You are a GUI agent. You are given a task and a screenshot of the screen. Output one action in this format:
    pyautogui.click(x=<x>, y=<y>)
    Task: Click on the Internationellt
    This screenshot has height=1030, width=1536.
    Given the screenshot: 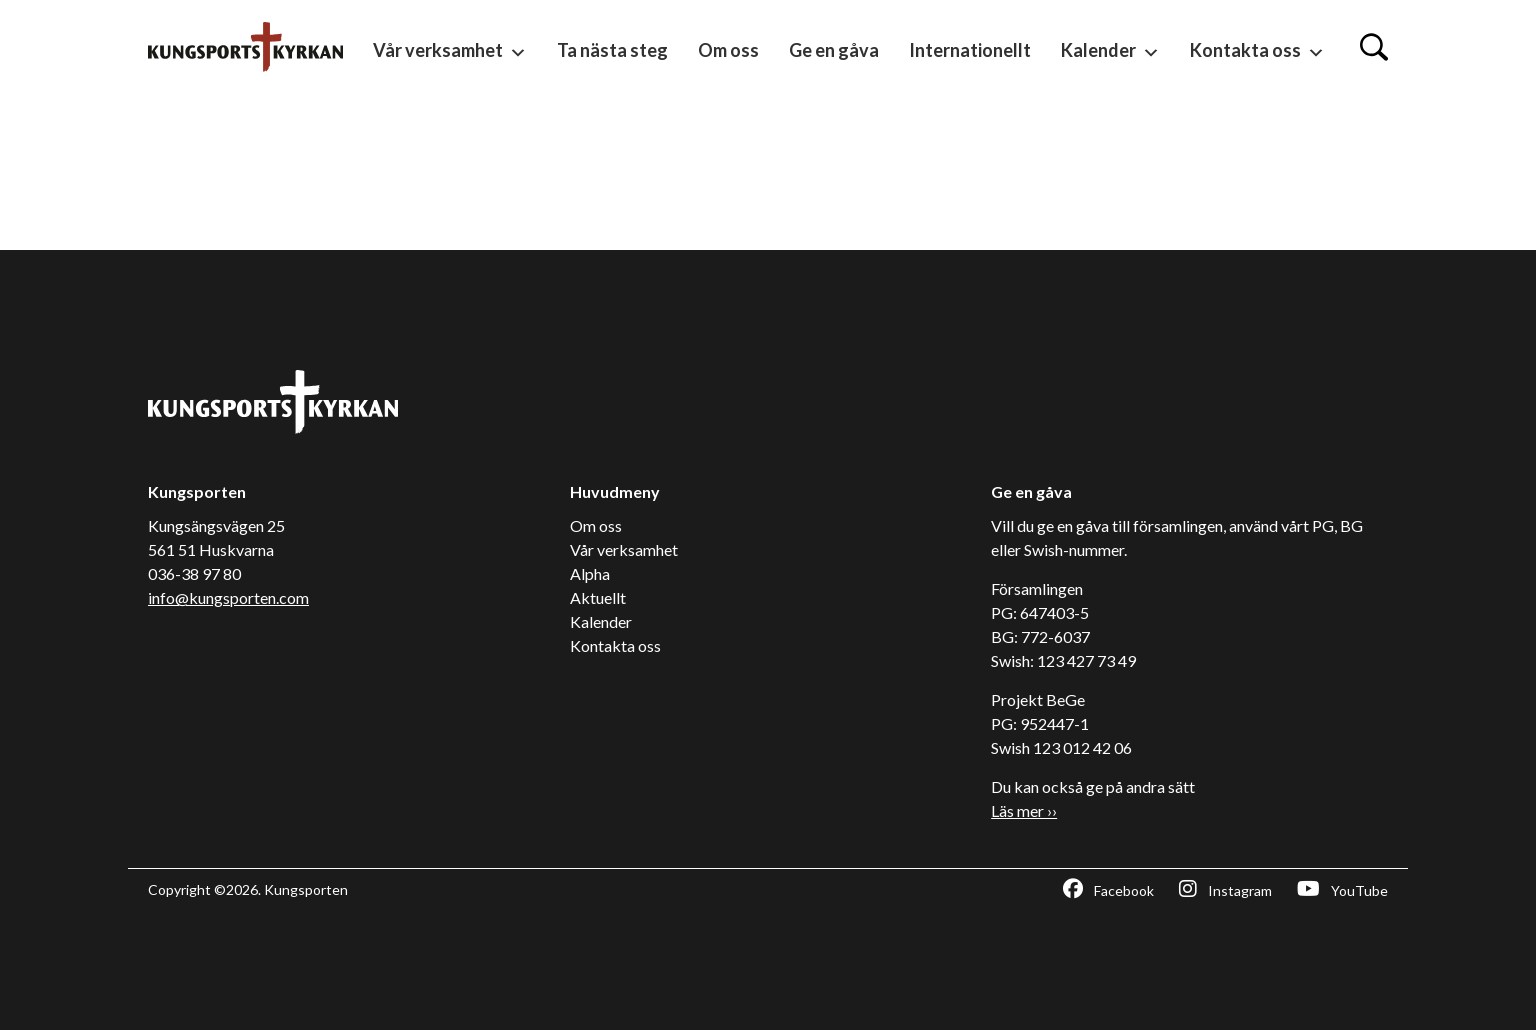 What is the action you would take?
    pyautogui.click(x=970, y=50)
    